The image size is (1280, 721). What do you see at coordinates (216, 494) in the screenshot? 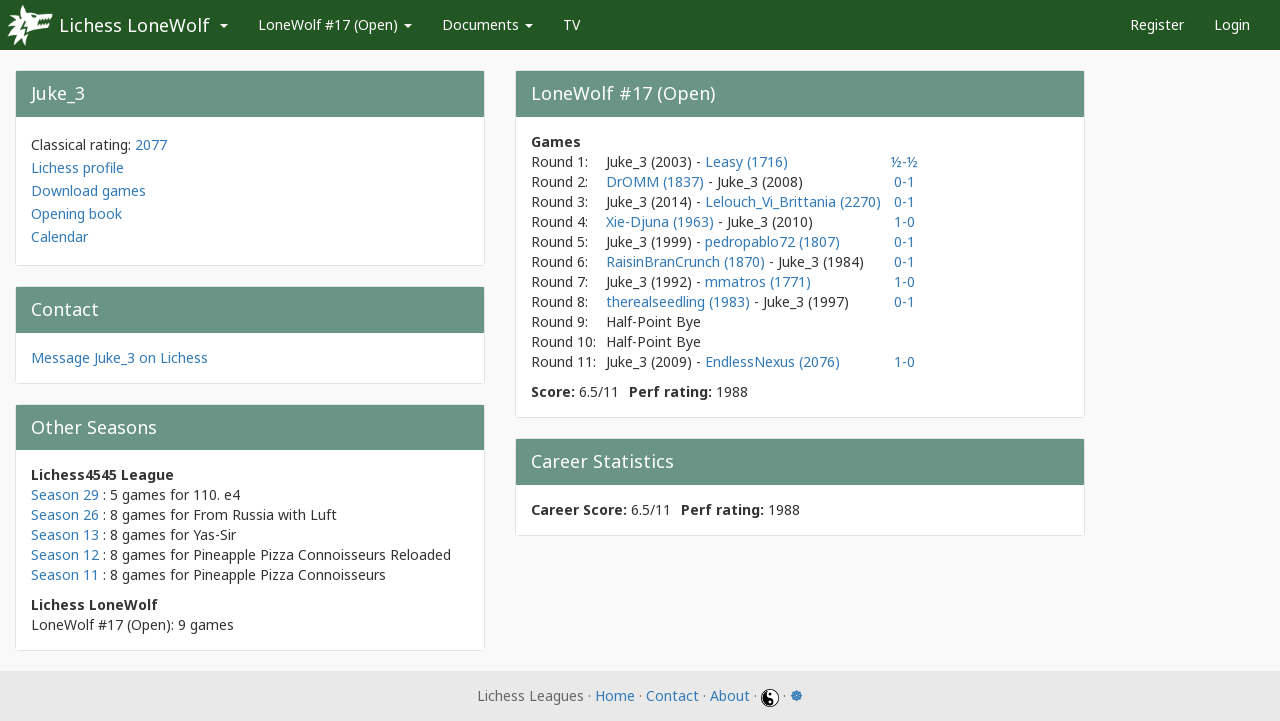
I see `110. e4` at bounding box center [216, 494].